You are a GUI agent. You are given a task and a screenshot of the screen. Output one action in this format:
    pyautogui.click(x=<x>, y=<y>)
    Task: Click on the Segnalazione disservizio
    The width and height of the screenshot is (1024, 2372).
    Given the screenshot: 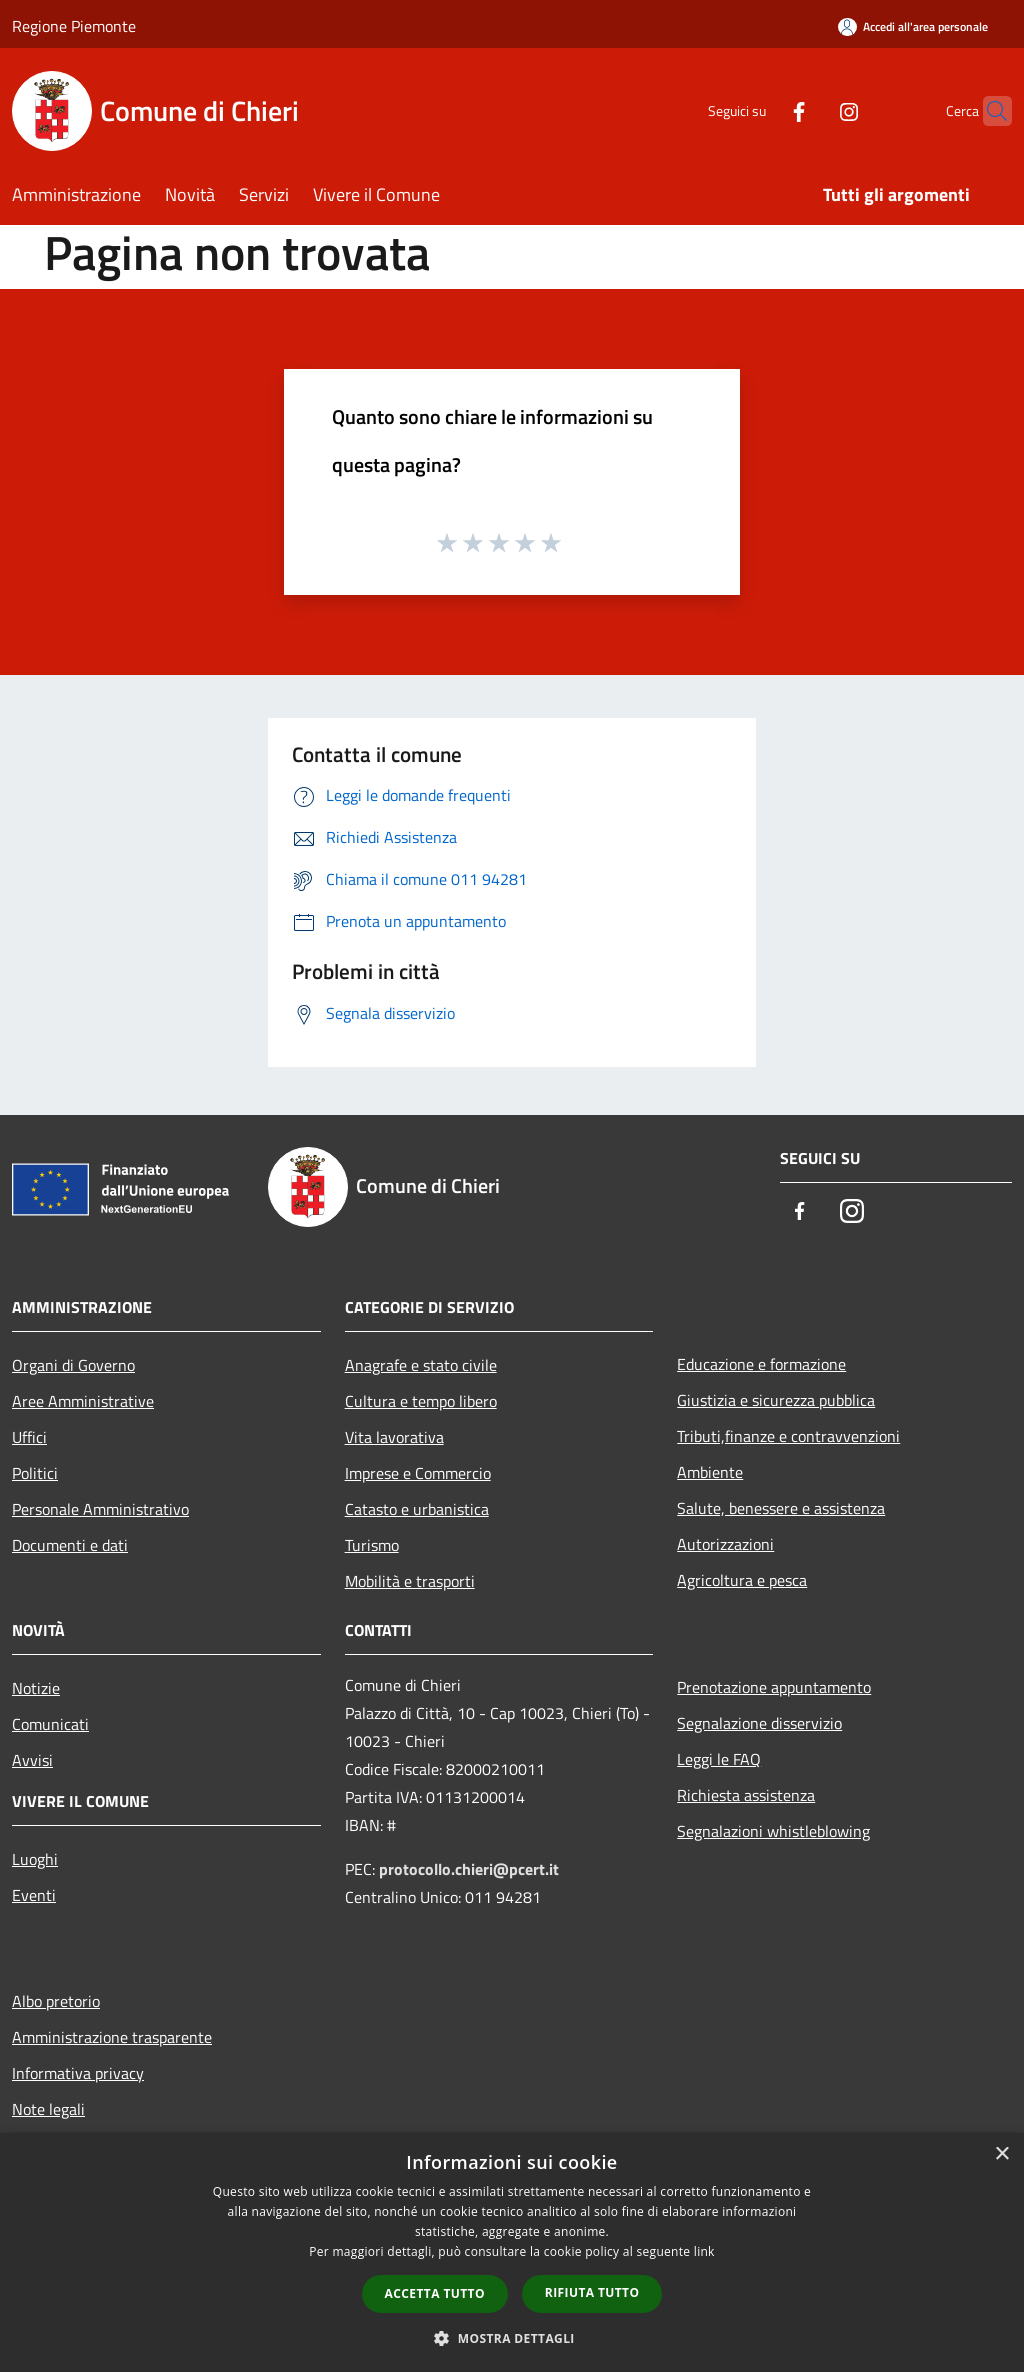 What is the action you would take?
    pyautogui.click(x=759, y=1723)
    